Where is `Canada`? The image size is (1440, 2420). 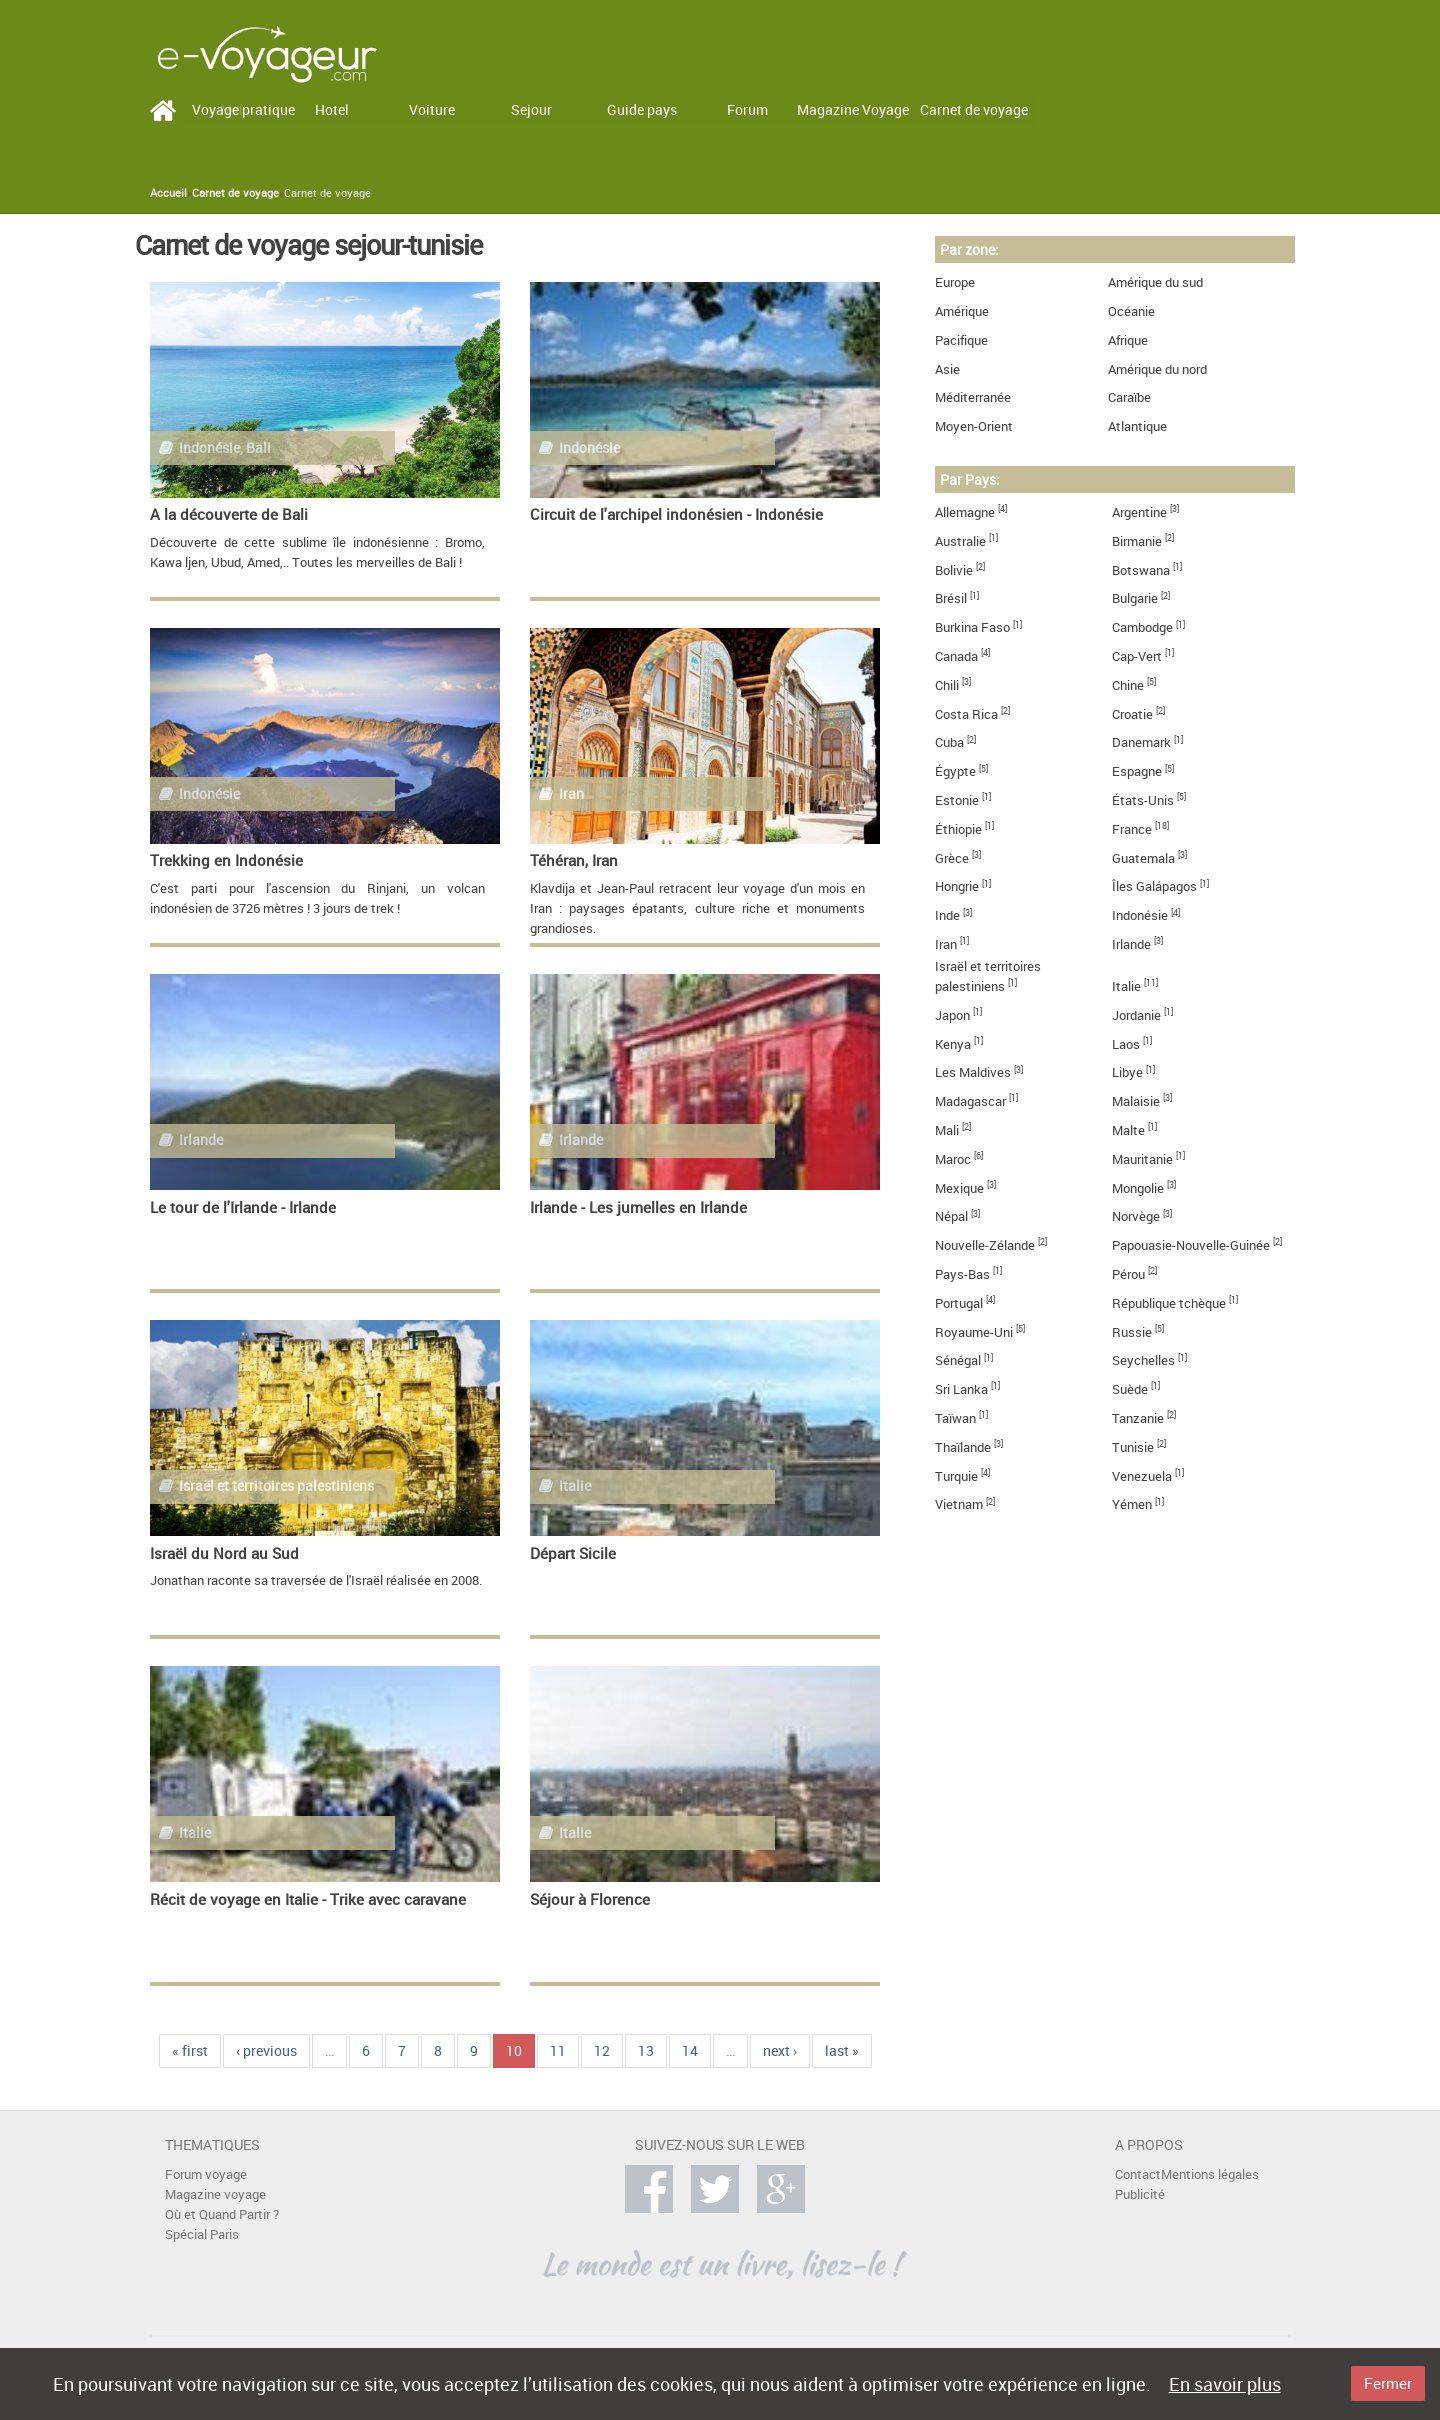
Canada is located at coordinates (956, 656).